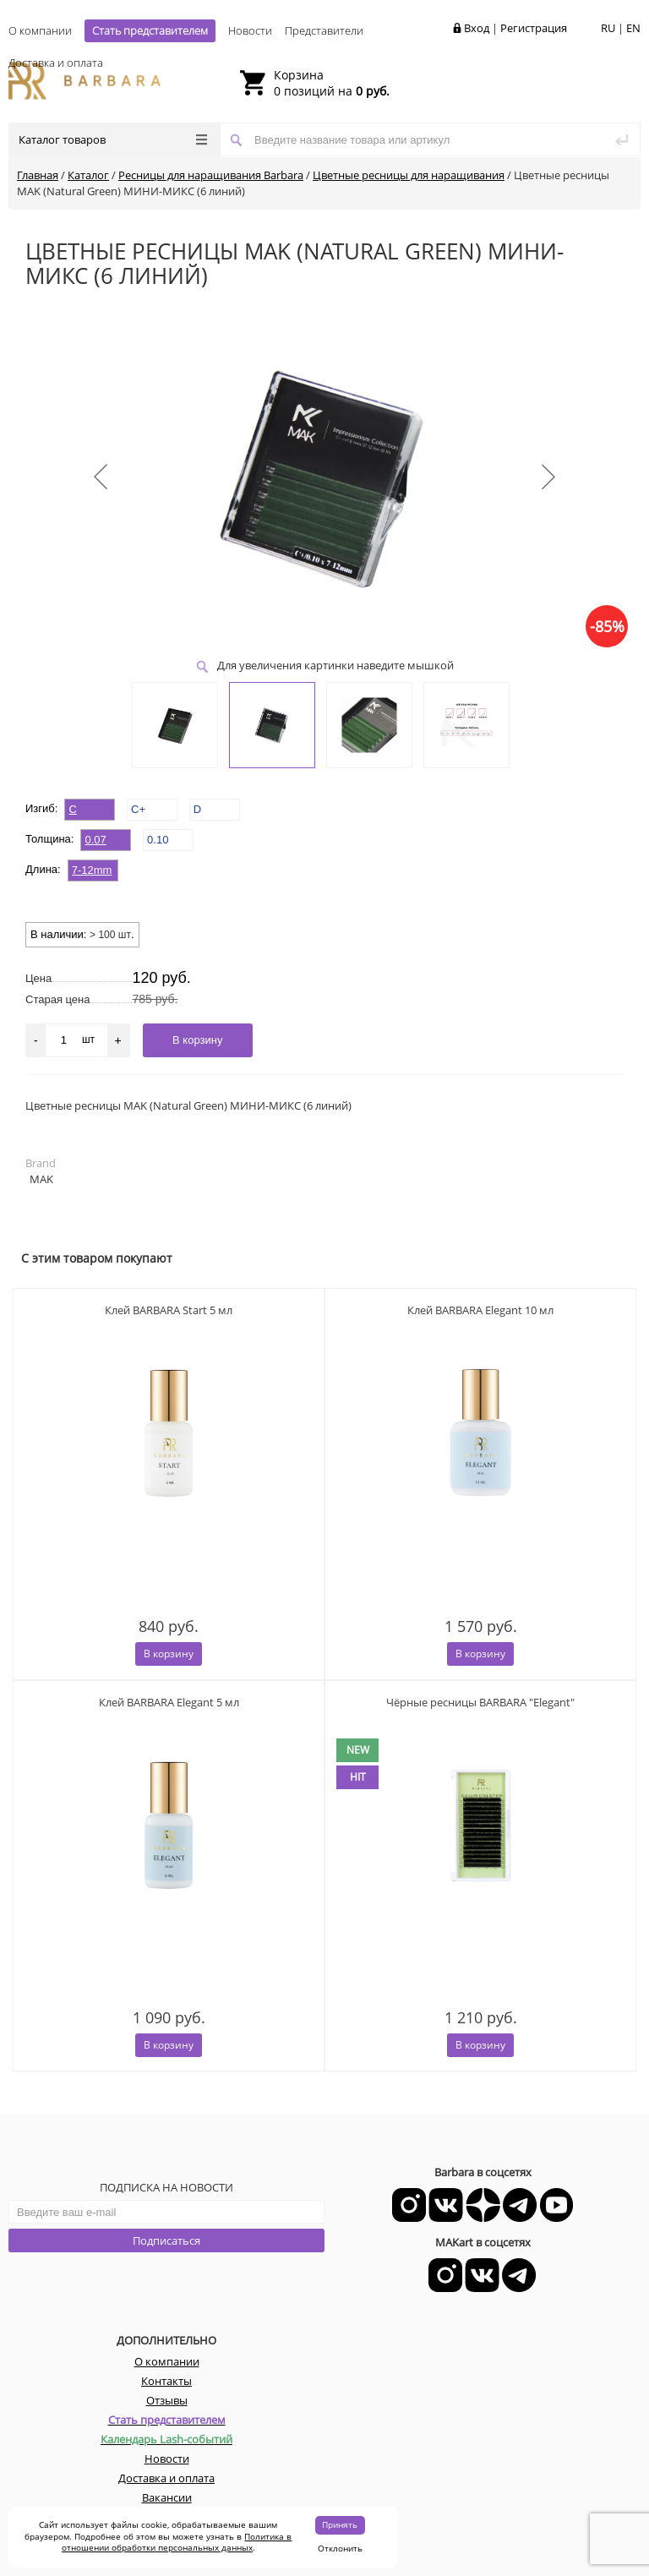 Image resolution: width=649 pixels, height=2576 pixels. Describe the element at coordinates (169, 1653) in the screenshot. I see `В корзину` at that location.